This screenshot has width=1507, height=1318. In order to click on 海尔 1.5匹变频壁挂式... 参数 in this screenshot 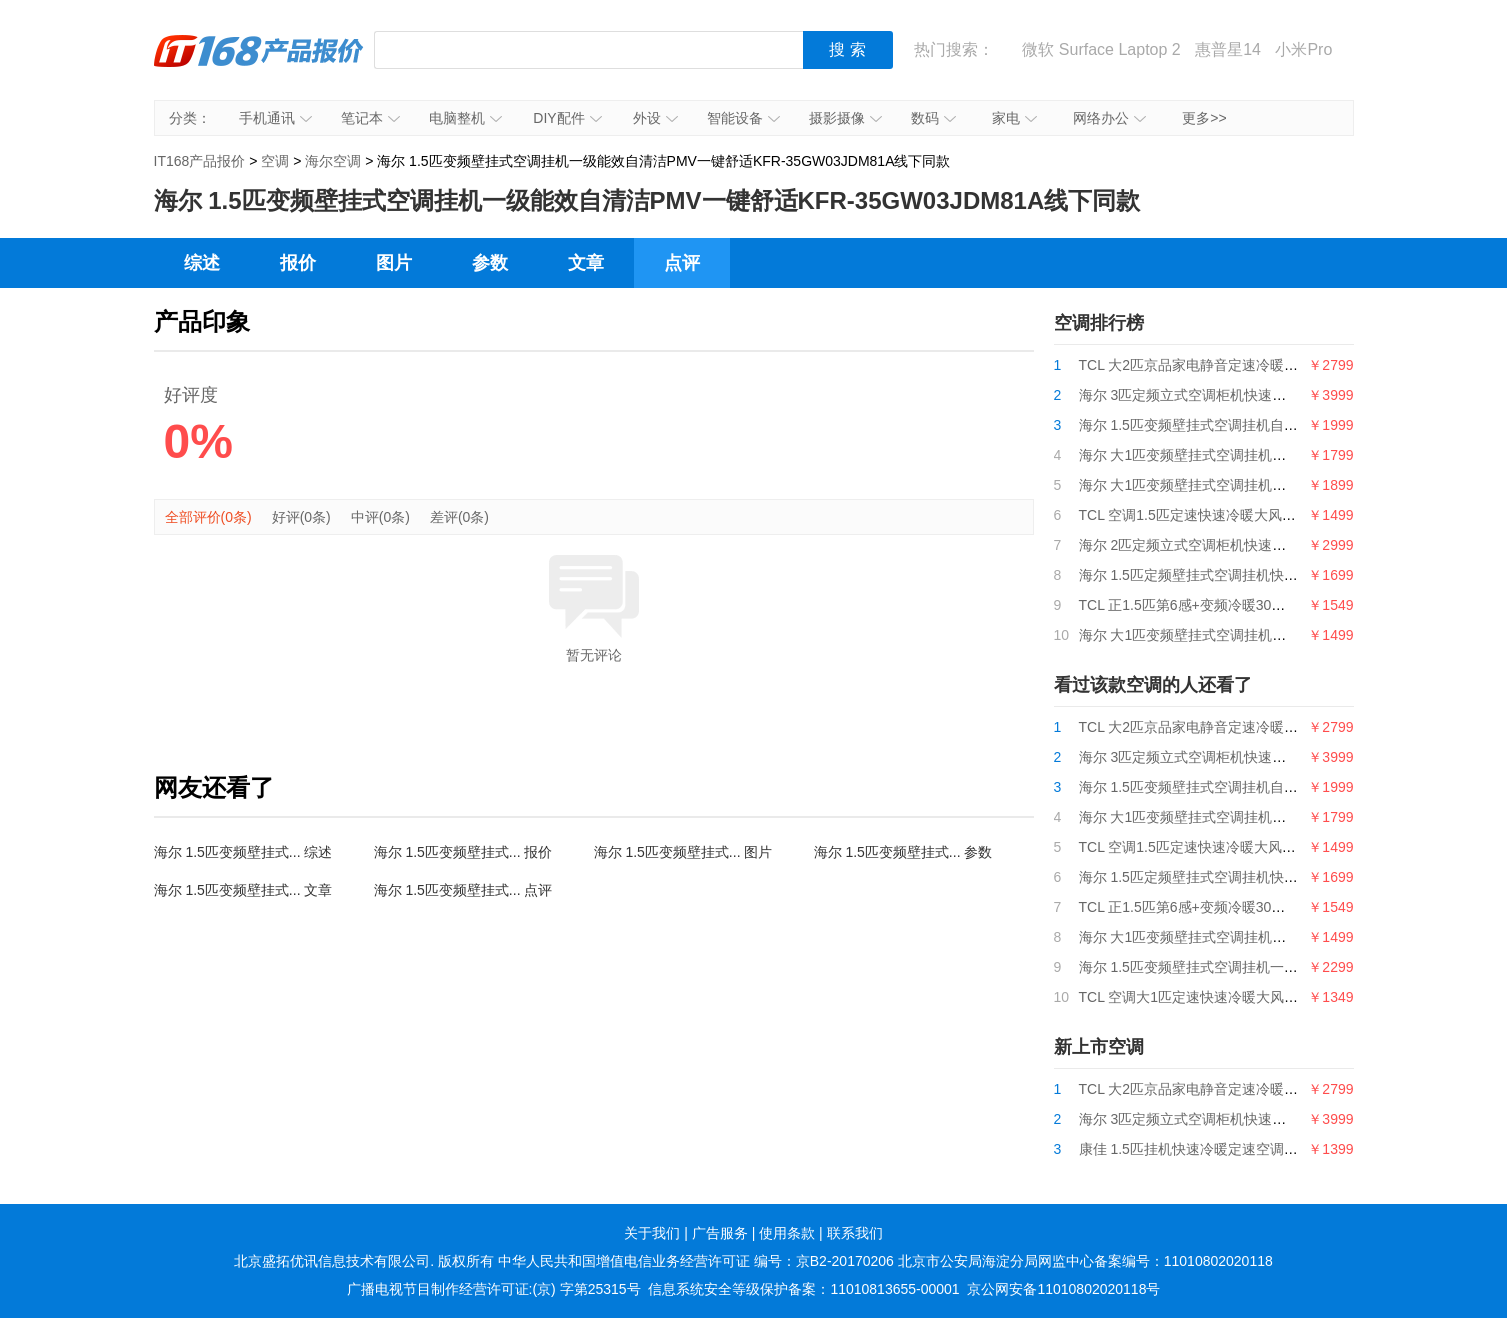, I will do `click(903, 852)`.